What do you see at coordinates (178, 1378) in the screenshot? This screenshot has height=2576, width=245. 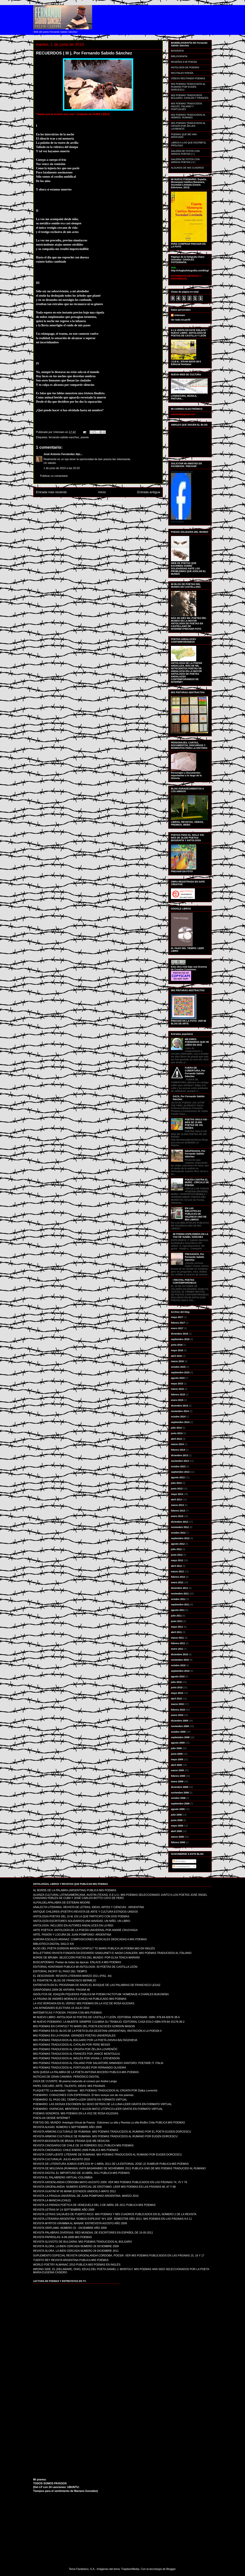 I see `agosto 2015` at bounding box center [178, 1378].